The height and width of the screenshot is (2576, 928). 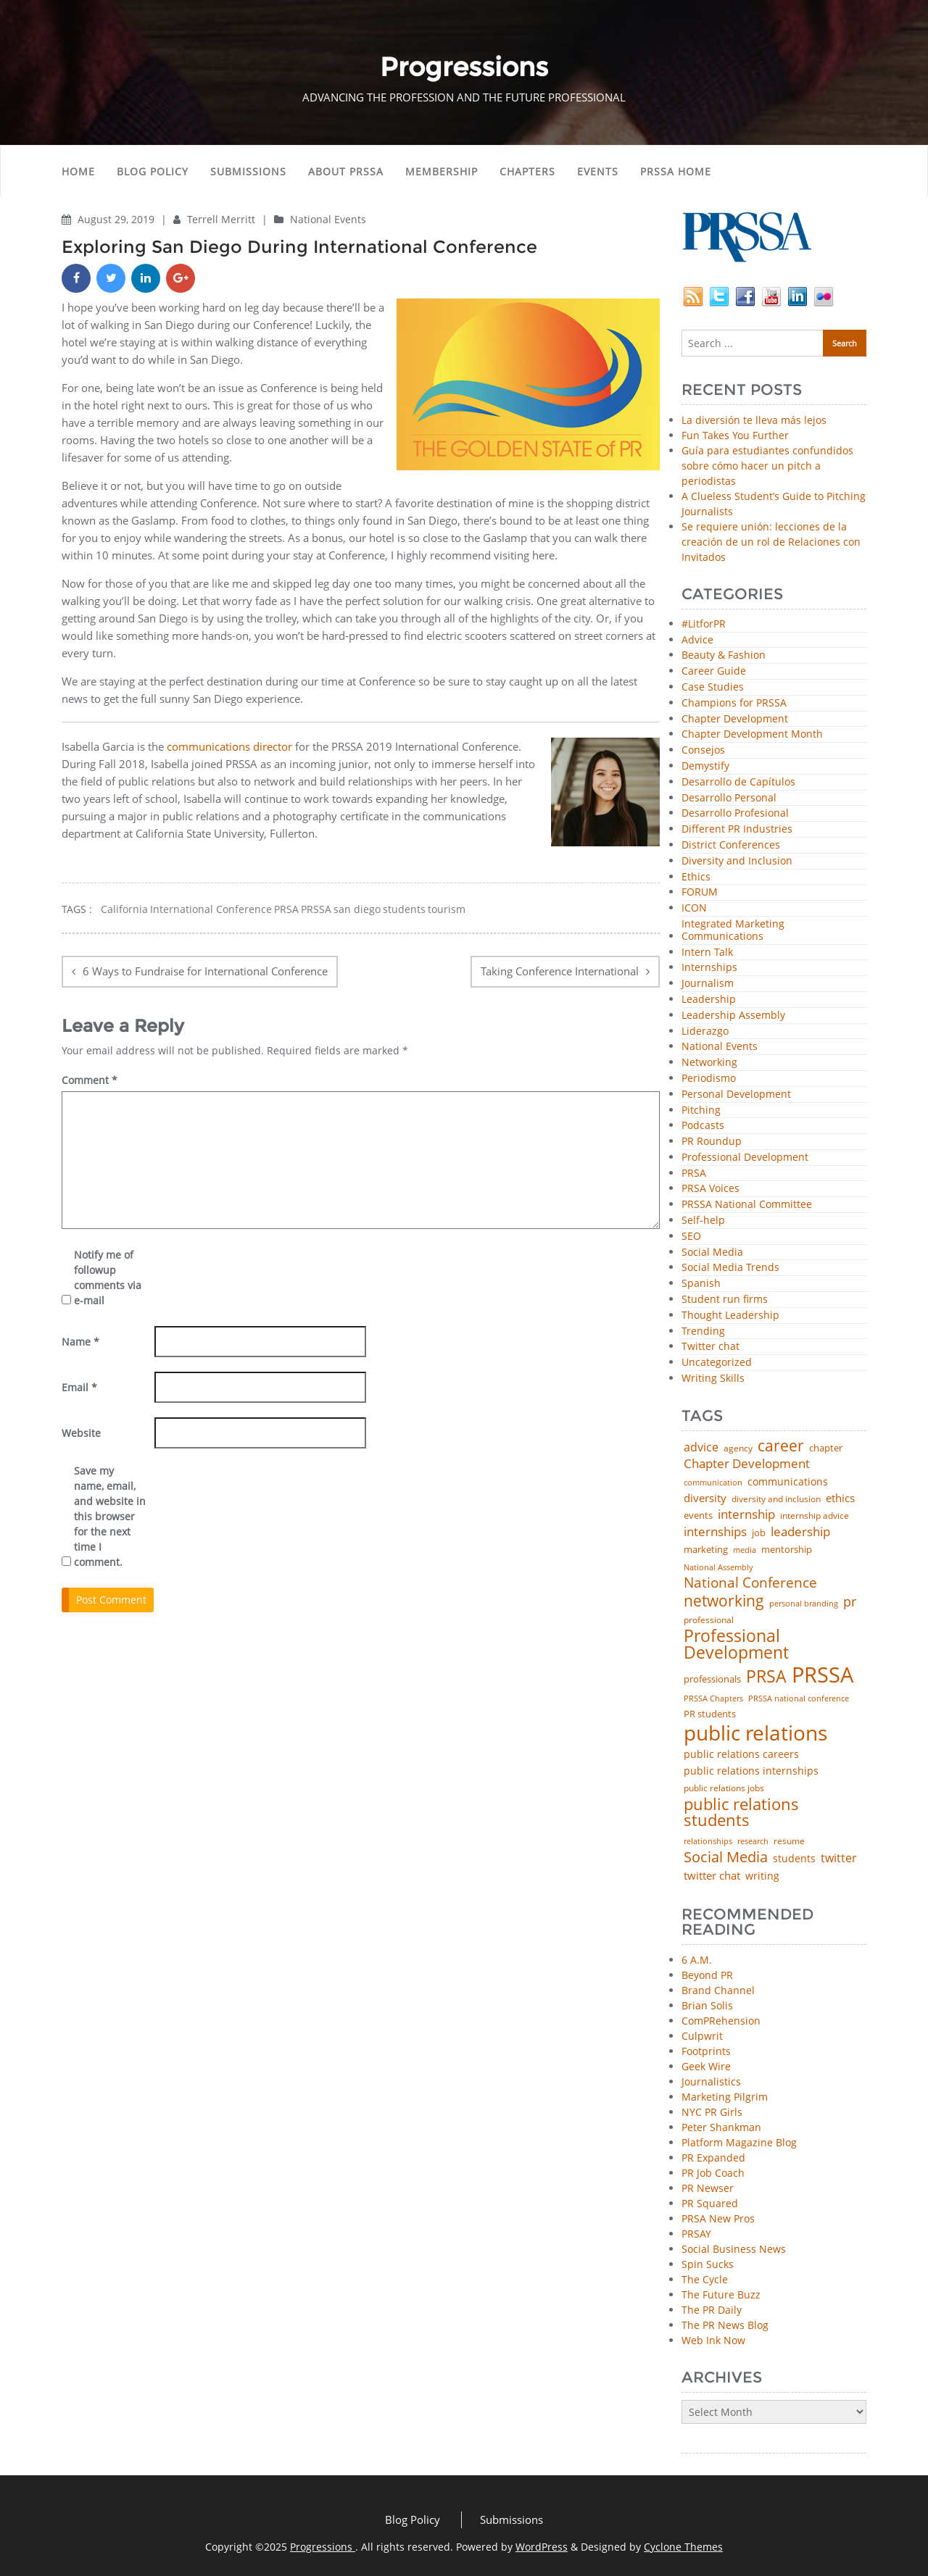 What do you see at coordinates (710, 2203) in the screenshot?
I see `PR Squared` at bounding box center [710, 2203].